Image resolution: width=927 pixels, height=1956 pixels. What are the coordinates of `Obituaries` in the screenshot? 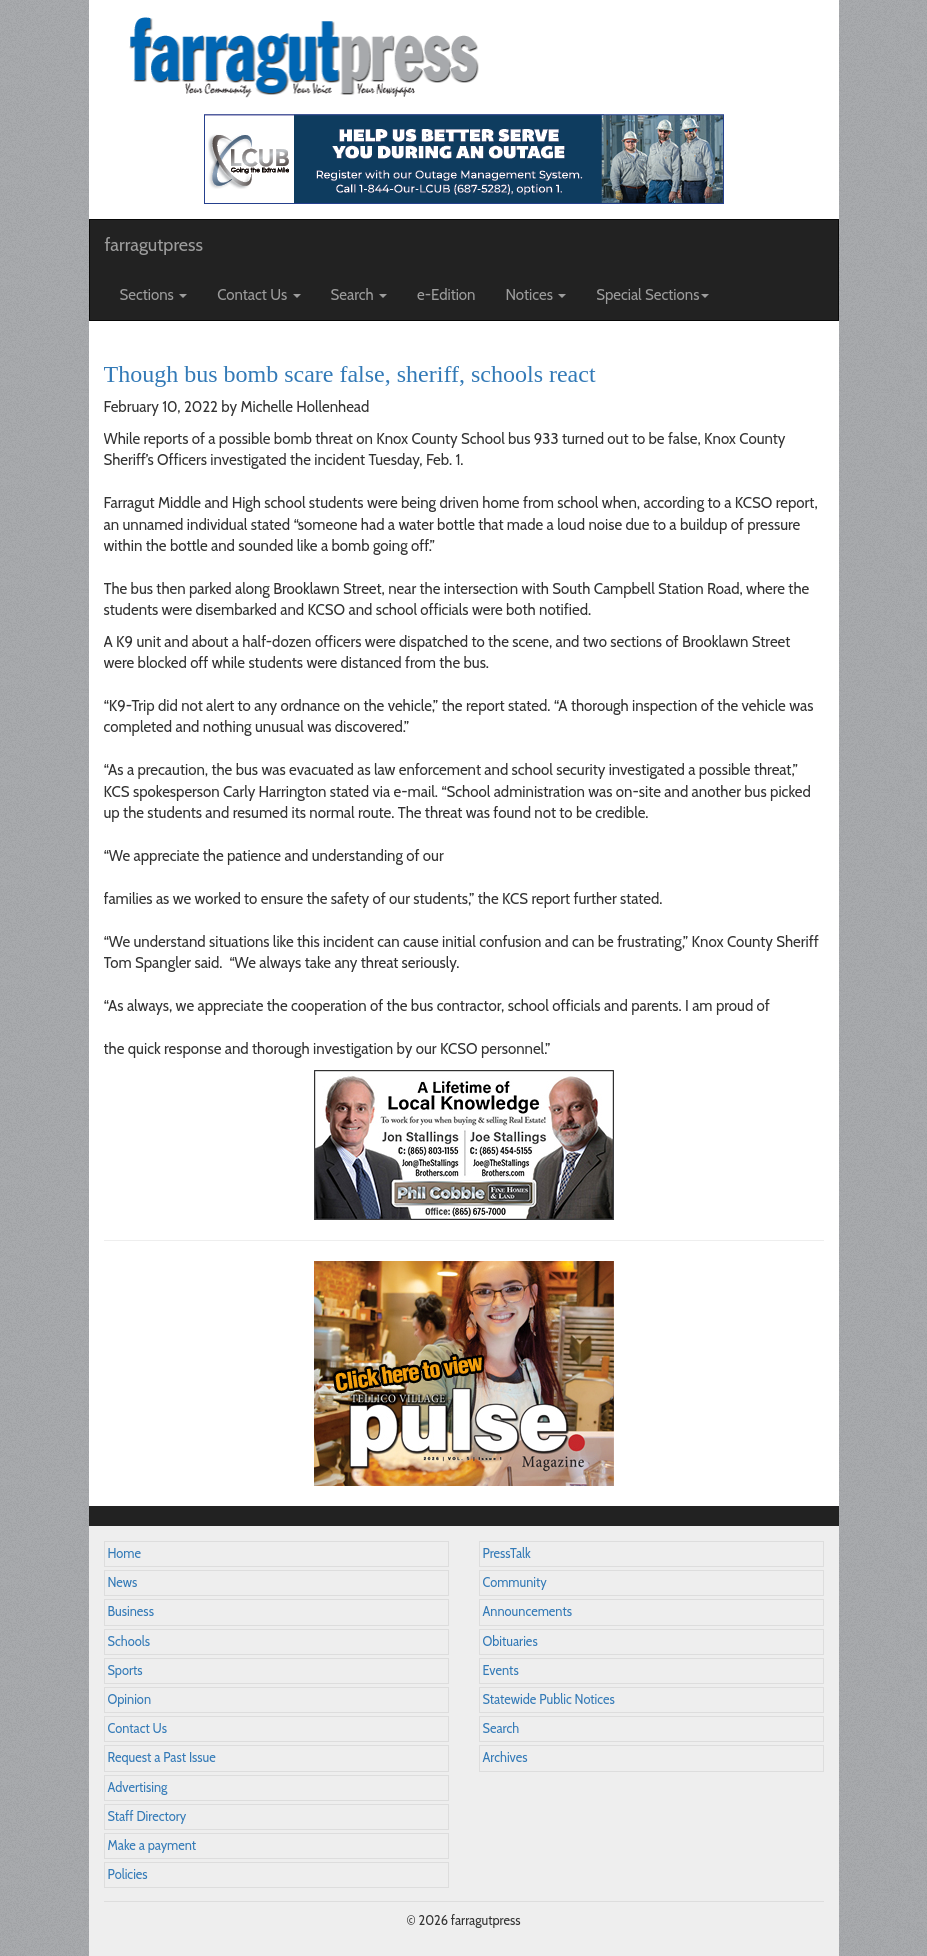 It's located at (510, 1641).